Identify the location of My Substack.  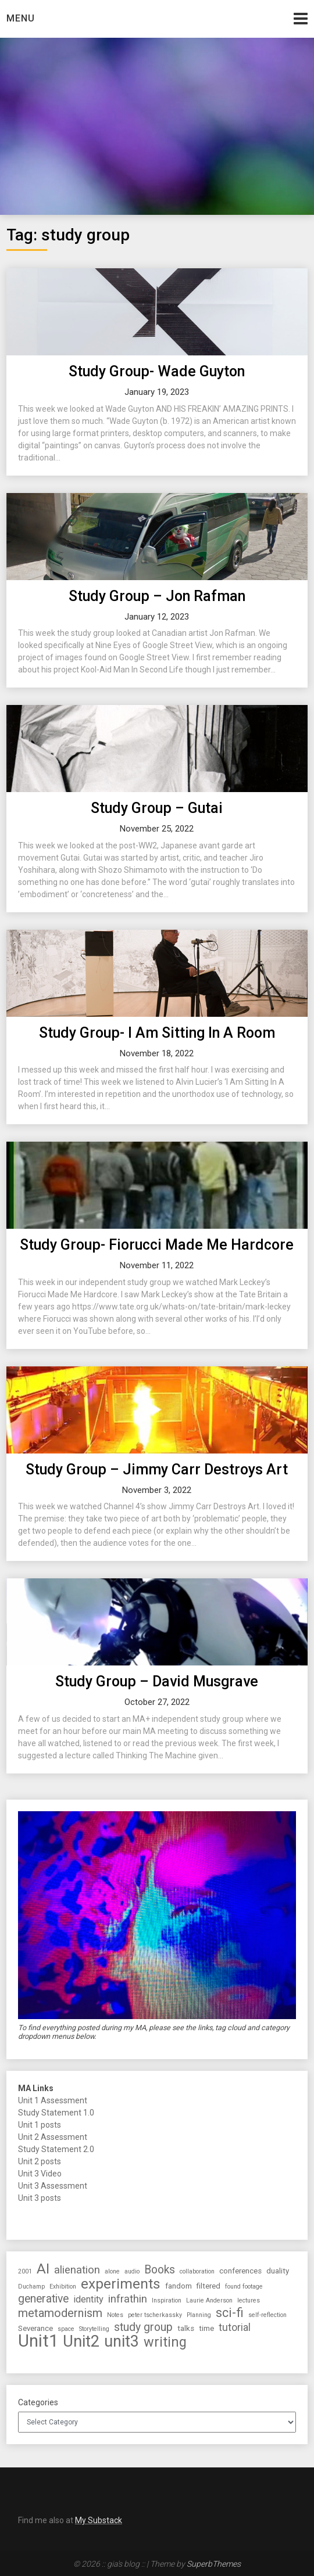
(98, 2520).